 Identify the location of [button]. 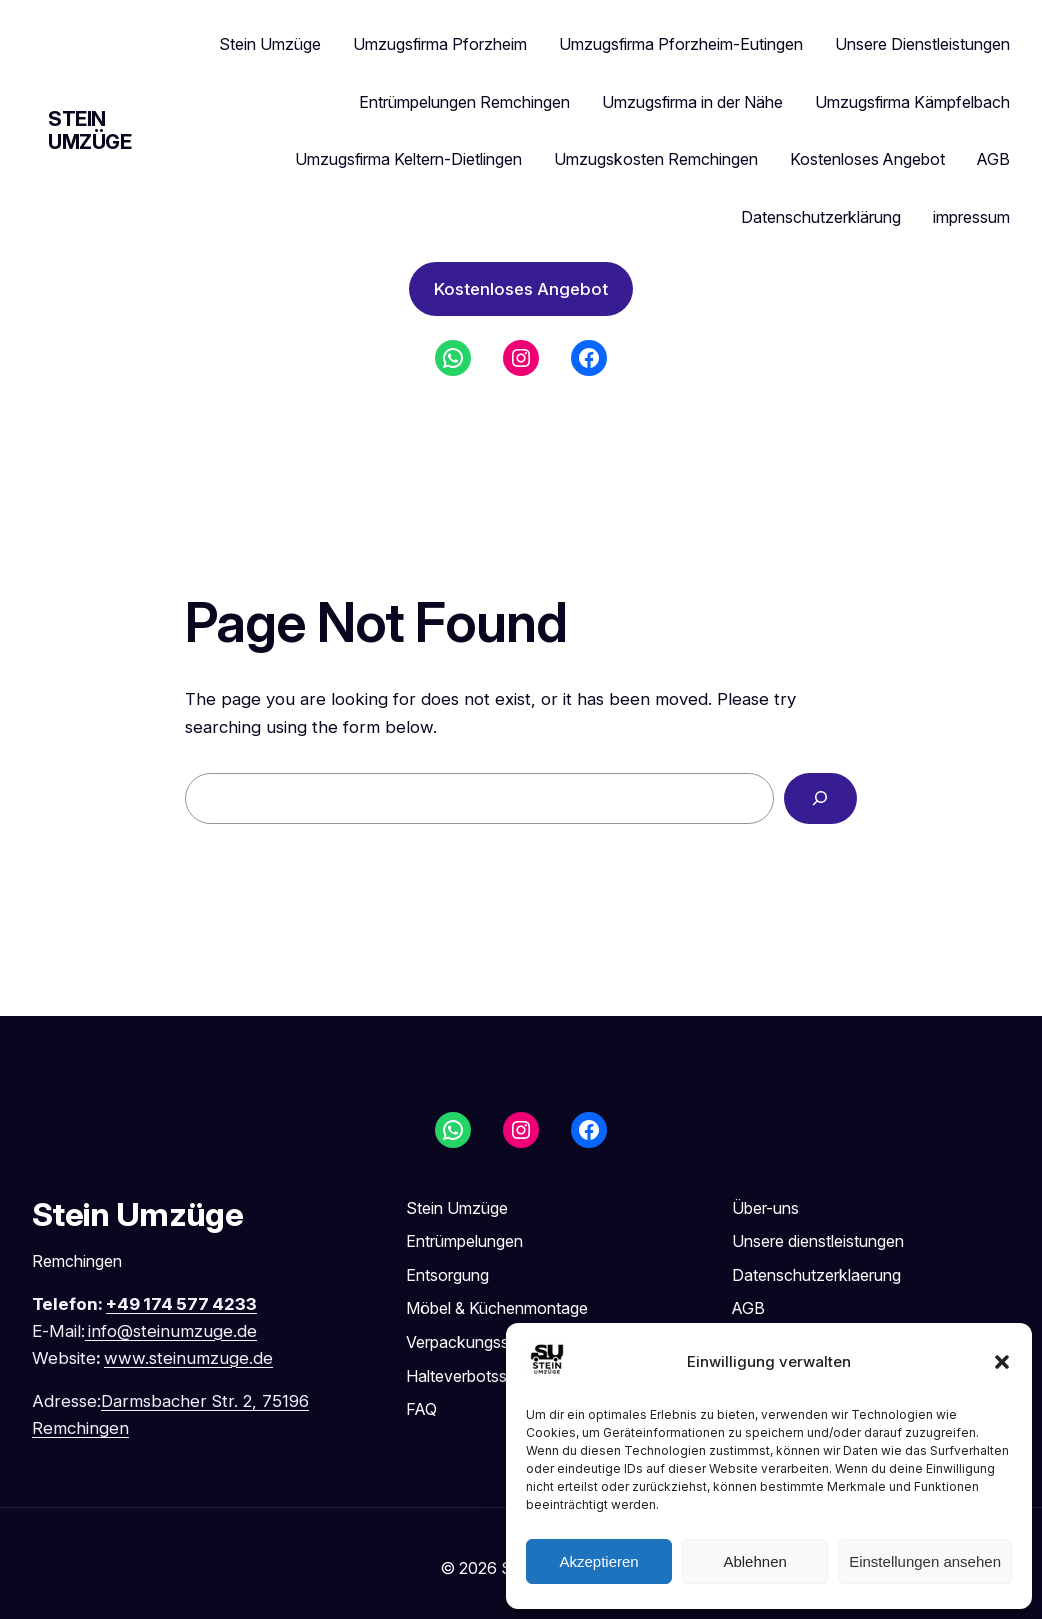
(1002, 1362).